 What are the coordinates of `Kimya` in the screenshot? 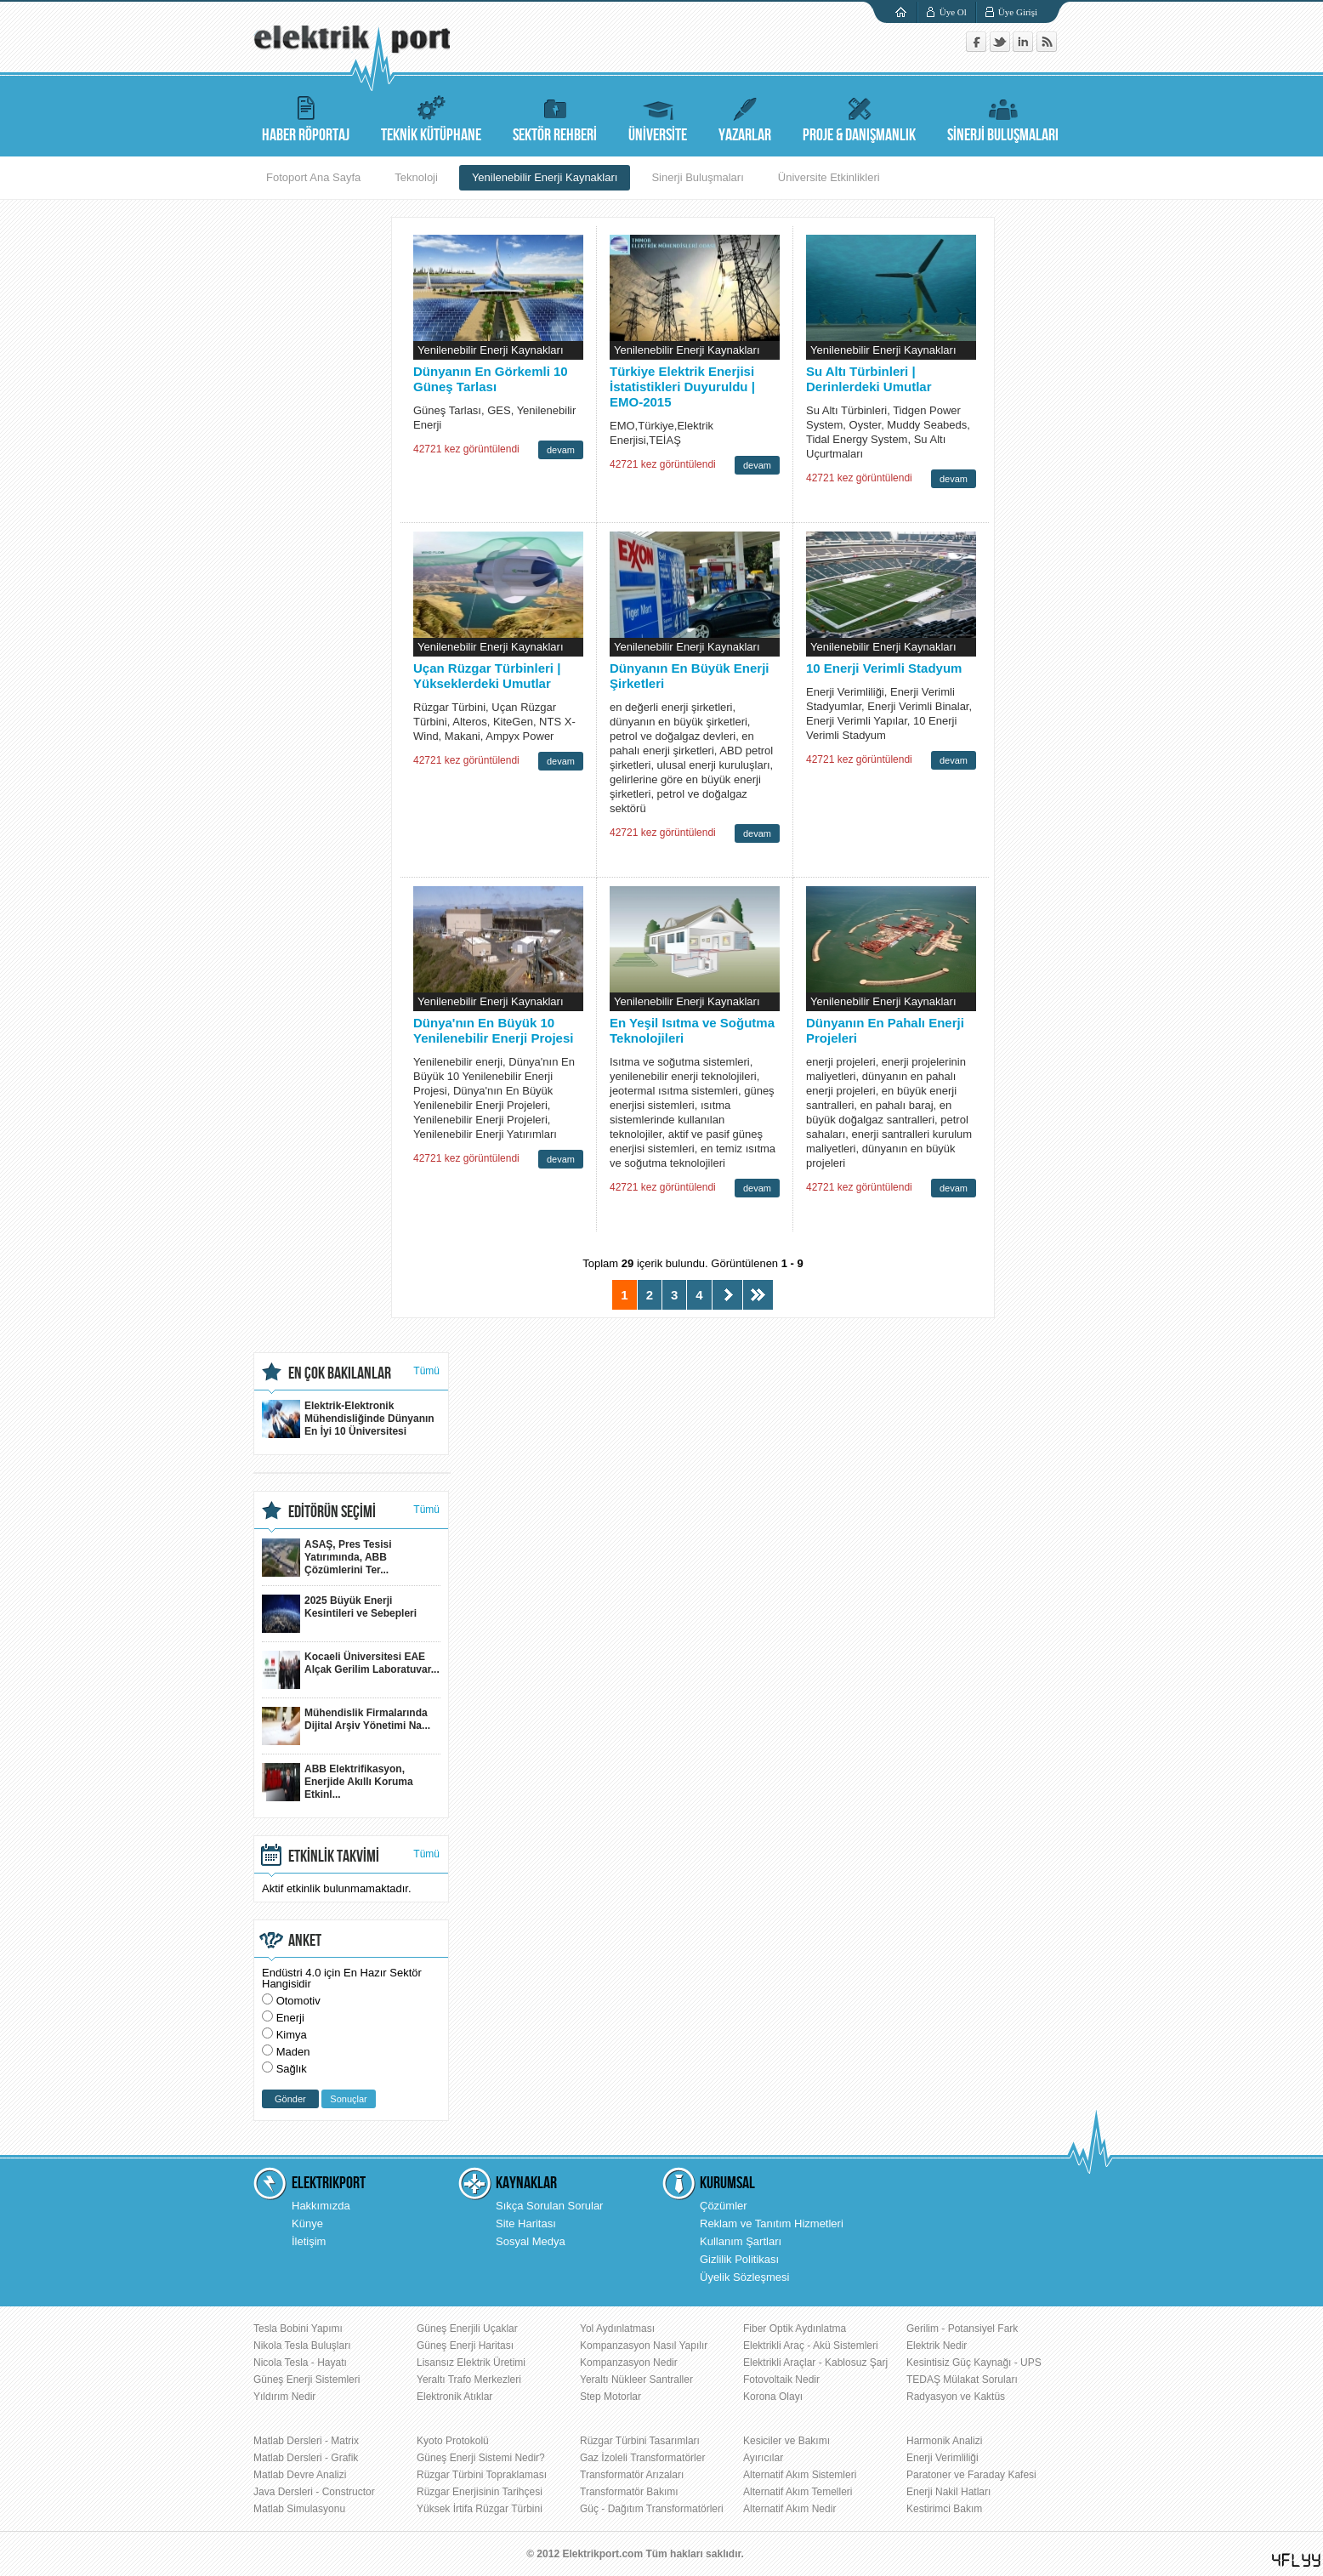 It's located at (291, 2034).